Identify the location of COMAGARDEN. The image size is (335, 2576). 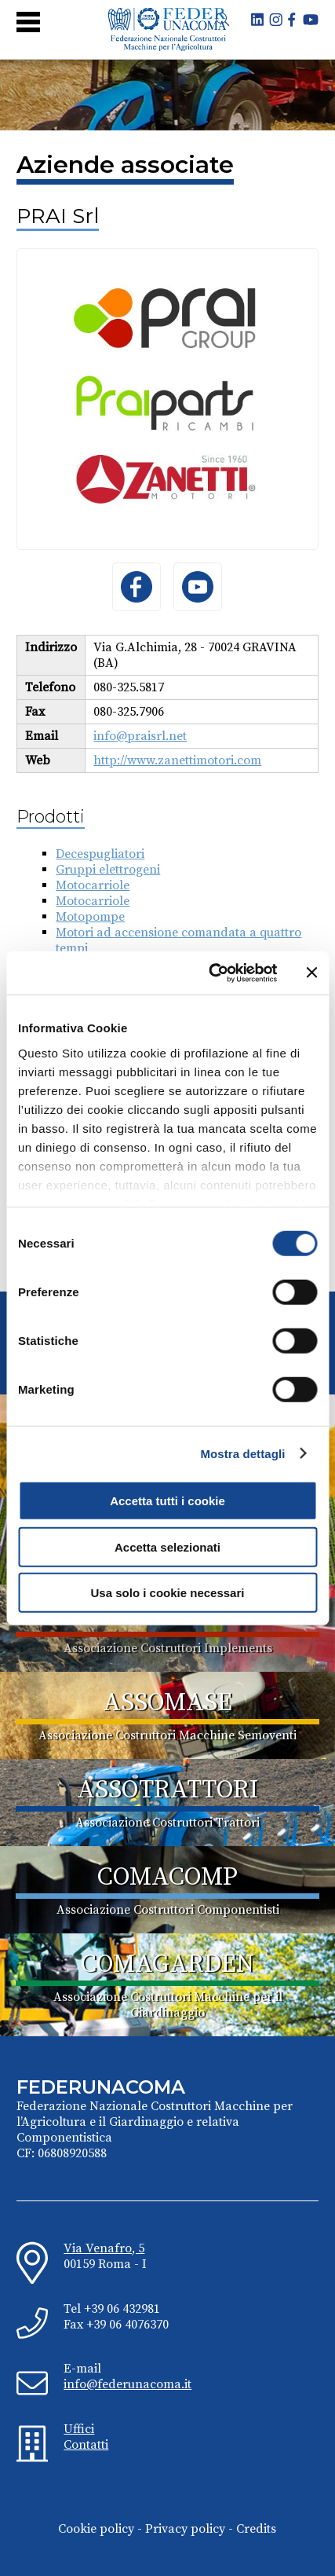
(167, 1965).